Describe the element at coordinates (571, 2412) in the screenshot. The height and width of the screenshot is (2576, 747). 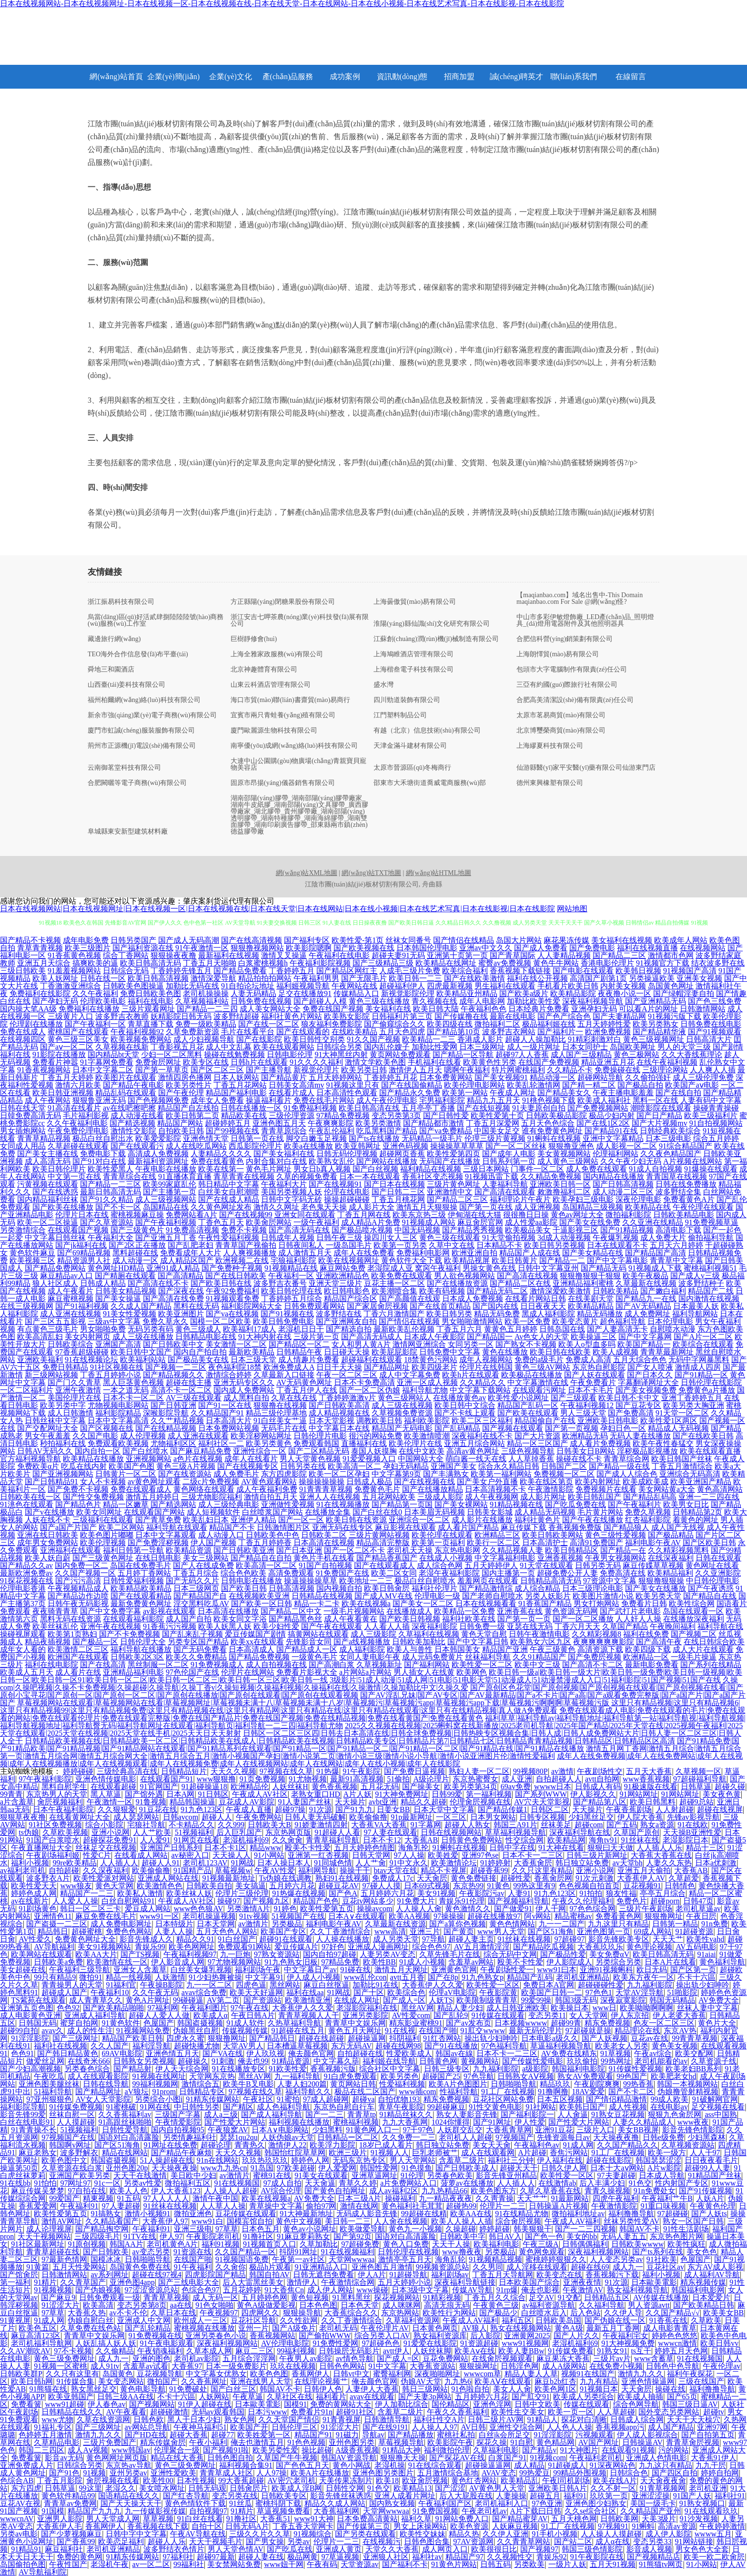
I see `欧美一页一区` at that location.